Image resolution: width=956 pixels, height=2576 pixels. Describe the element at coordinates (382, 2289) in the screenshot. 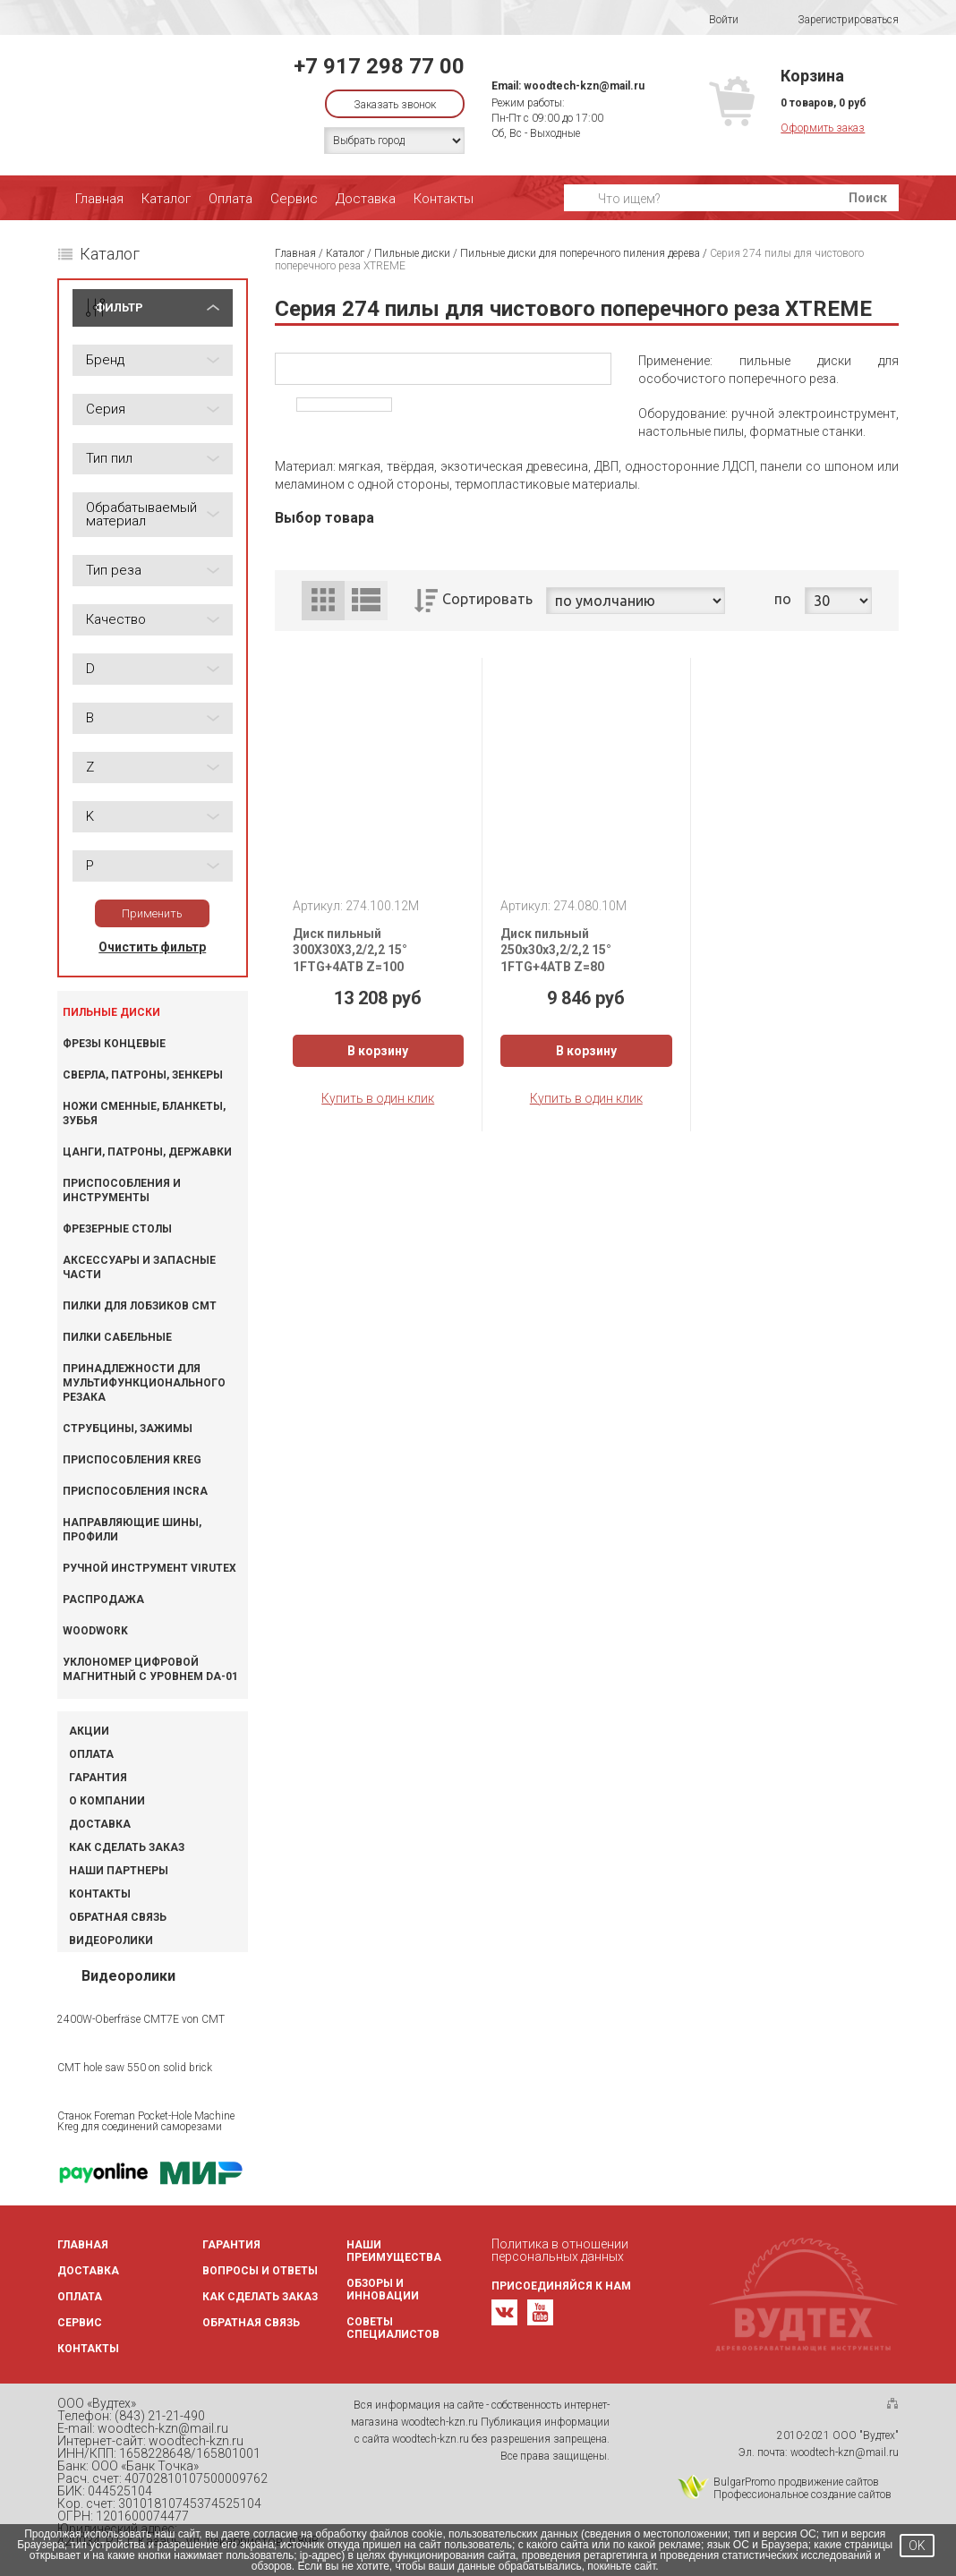

I see `Обзоры и инновации` at that location.